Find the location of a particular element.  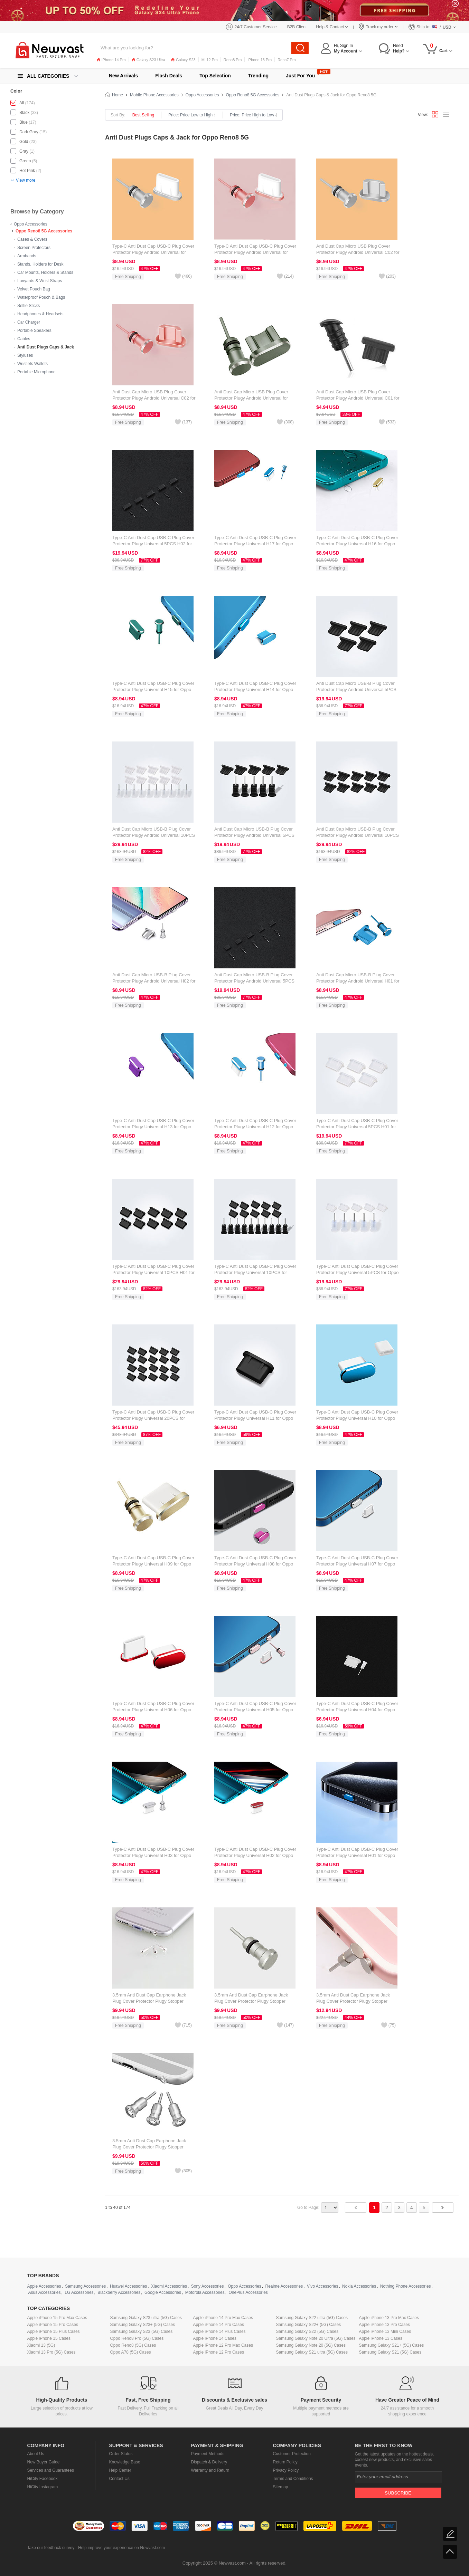

HiCity Instagram is located at coordinates (42, 2486).